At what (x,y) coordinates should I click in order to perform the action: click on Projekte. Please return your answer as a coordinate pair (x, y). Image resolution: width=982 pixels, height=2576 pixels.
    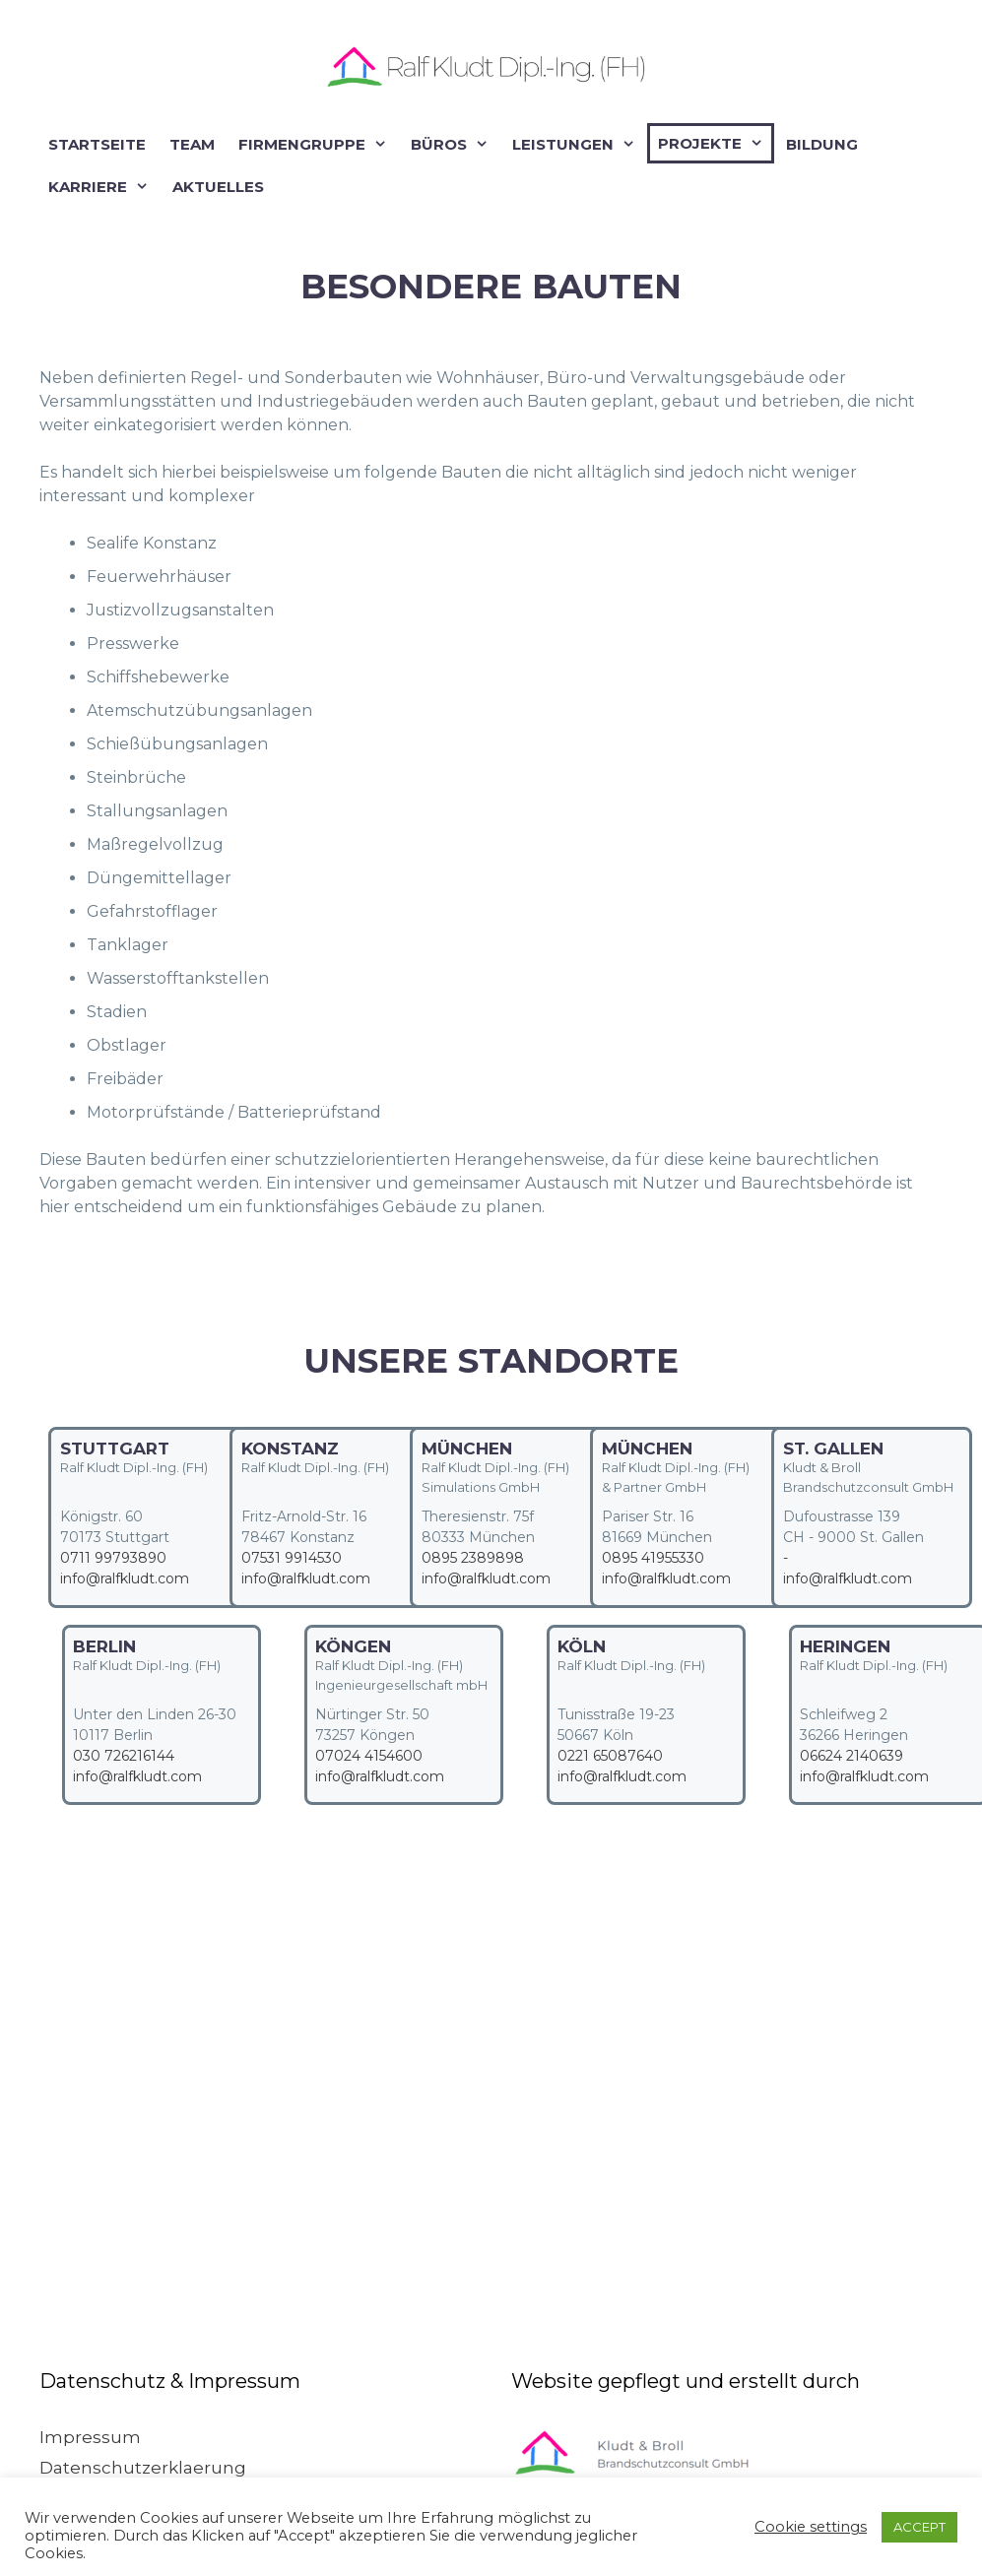
    Looking at the image, I should click on (714, 143).